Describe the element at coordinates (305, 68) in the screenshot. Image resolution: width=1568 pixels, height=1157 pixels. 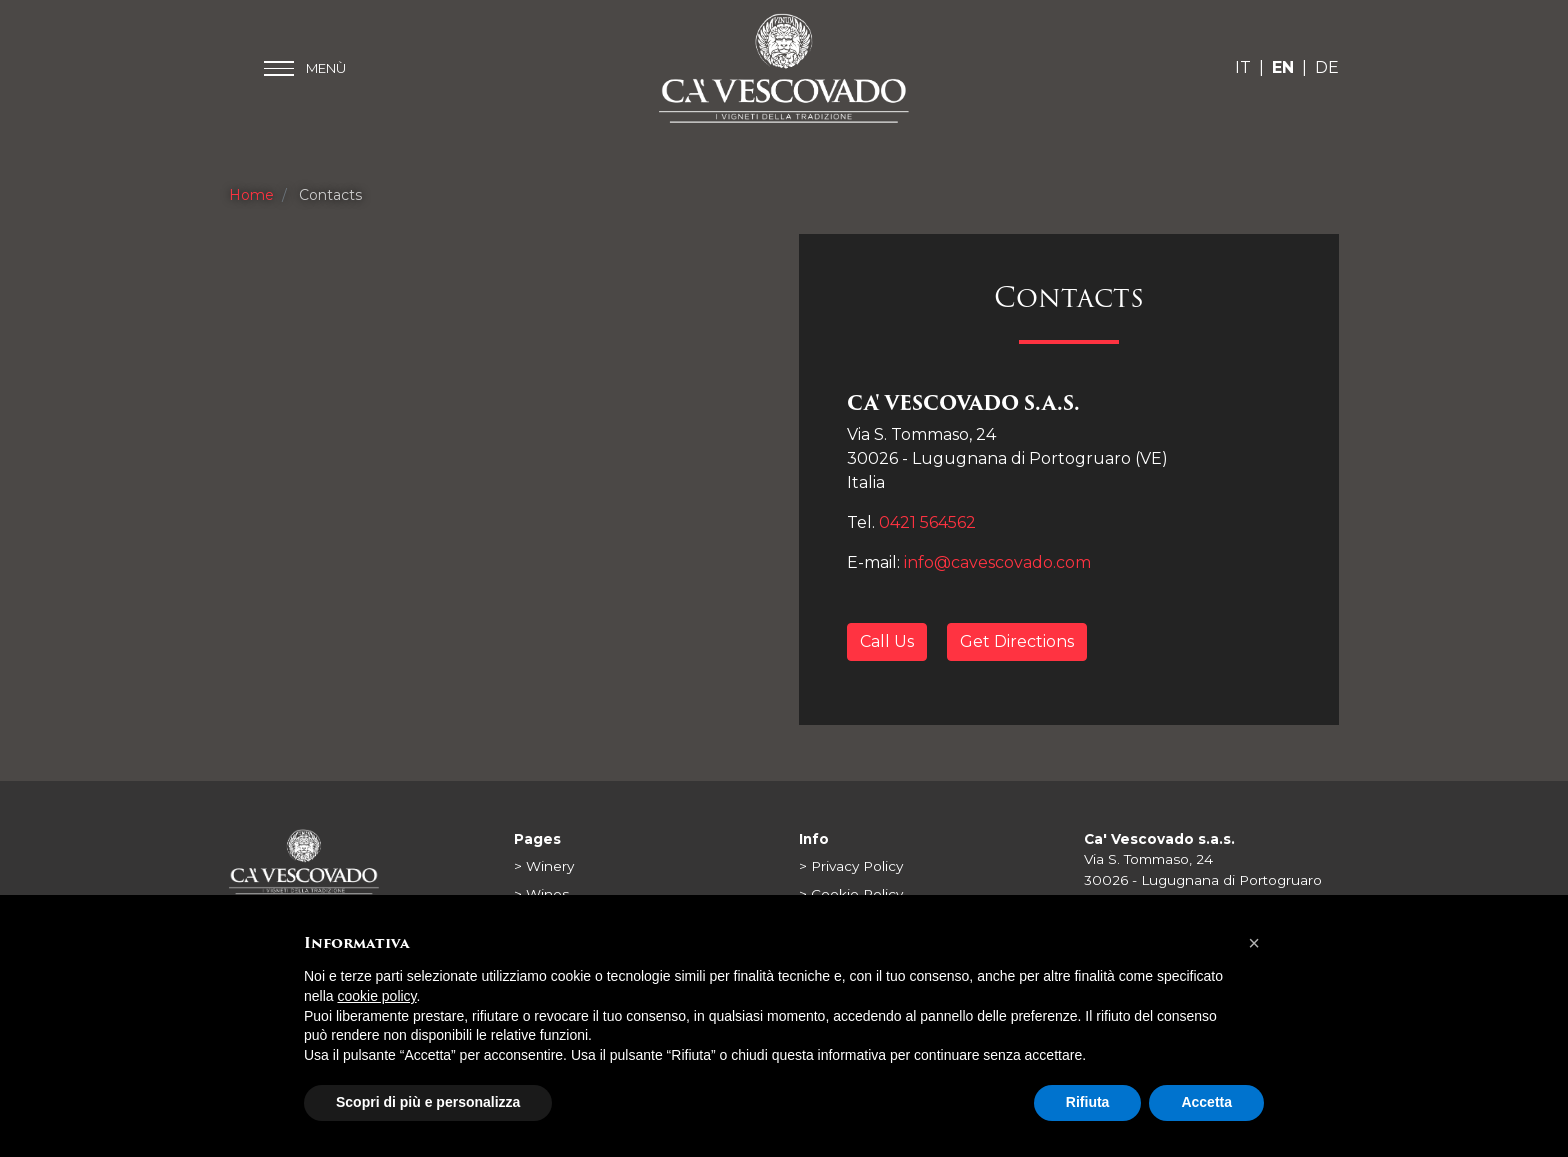
I see `[Toggle main menu]` at that location.